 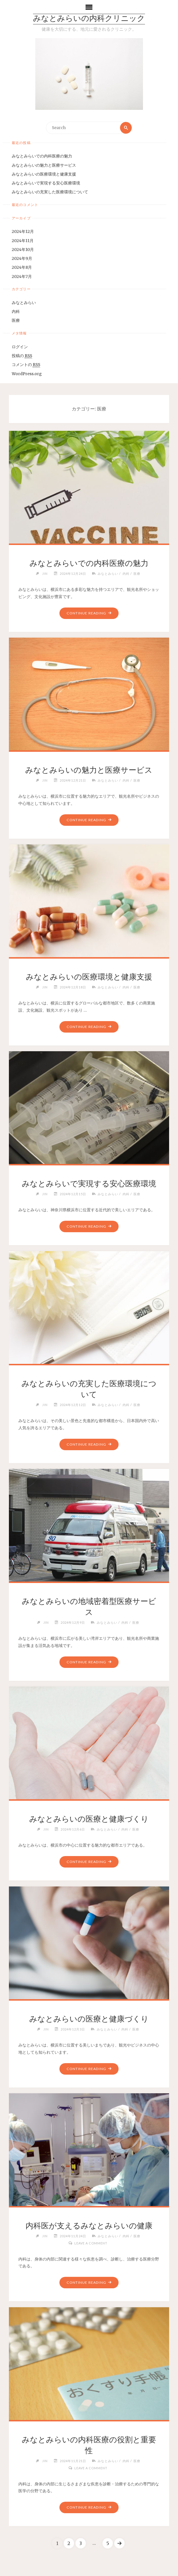 What do you see at coordinates (26, 364) in the screenshot?
I see `コメントの` at bounding box center [26, 364].